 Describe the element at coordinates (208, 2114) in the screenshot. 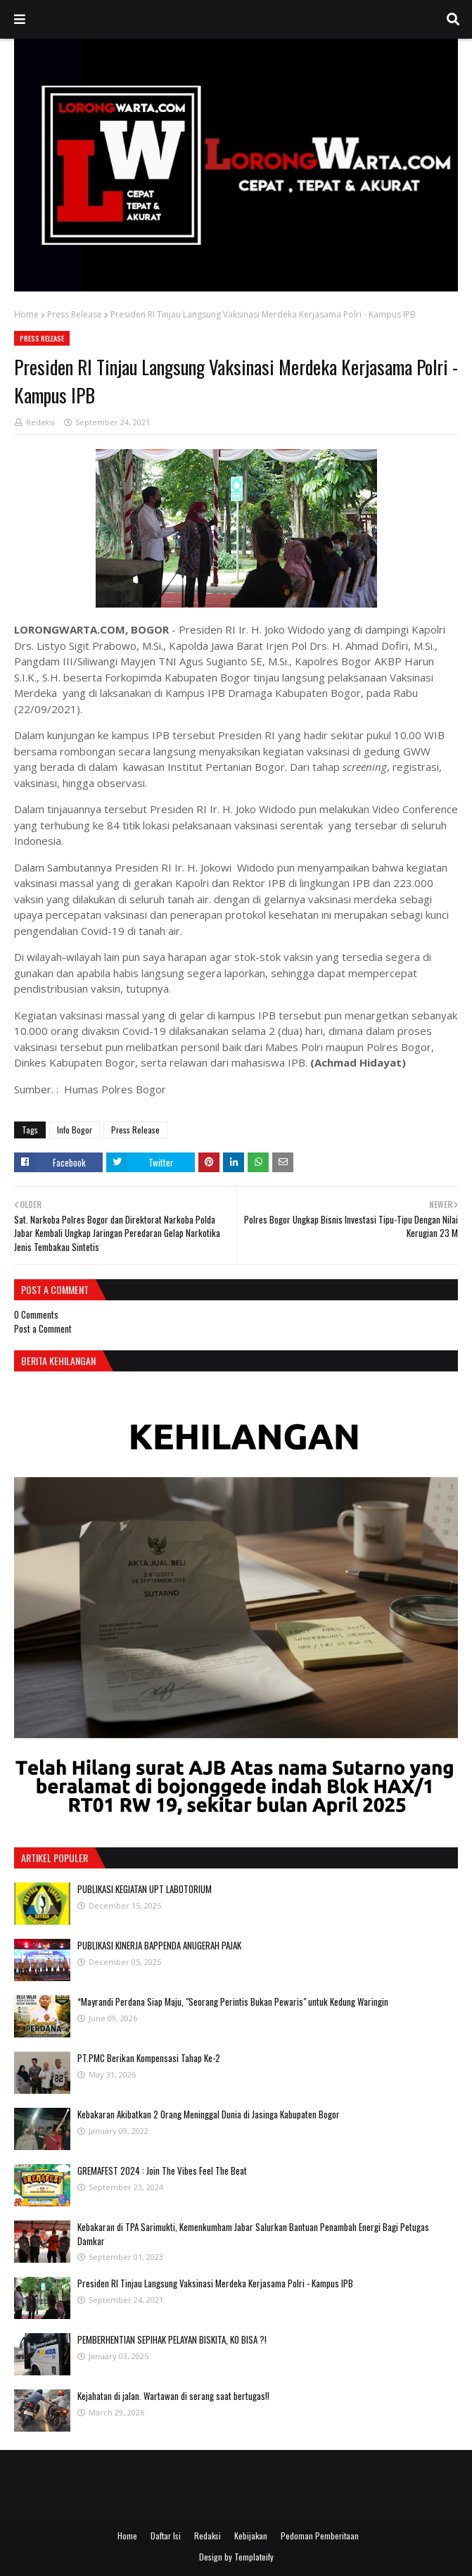

I see `Kebakaran Akibatkan 2 Orang Meninggal Dunia di Jasinga Kabupaten Bogor` at that location.